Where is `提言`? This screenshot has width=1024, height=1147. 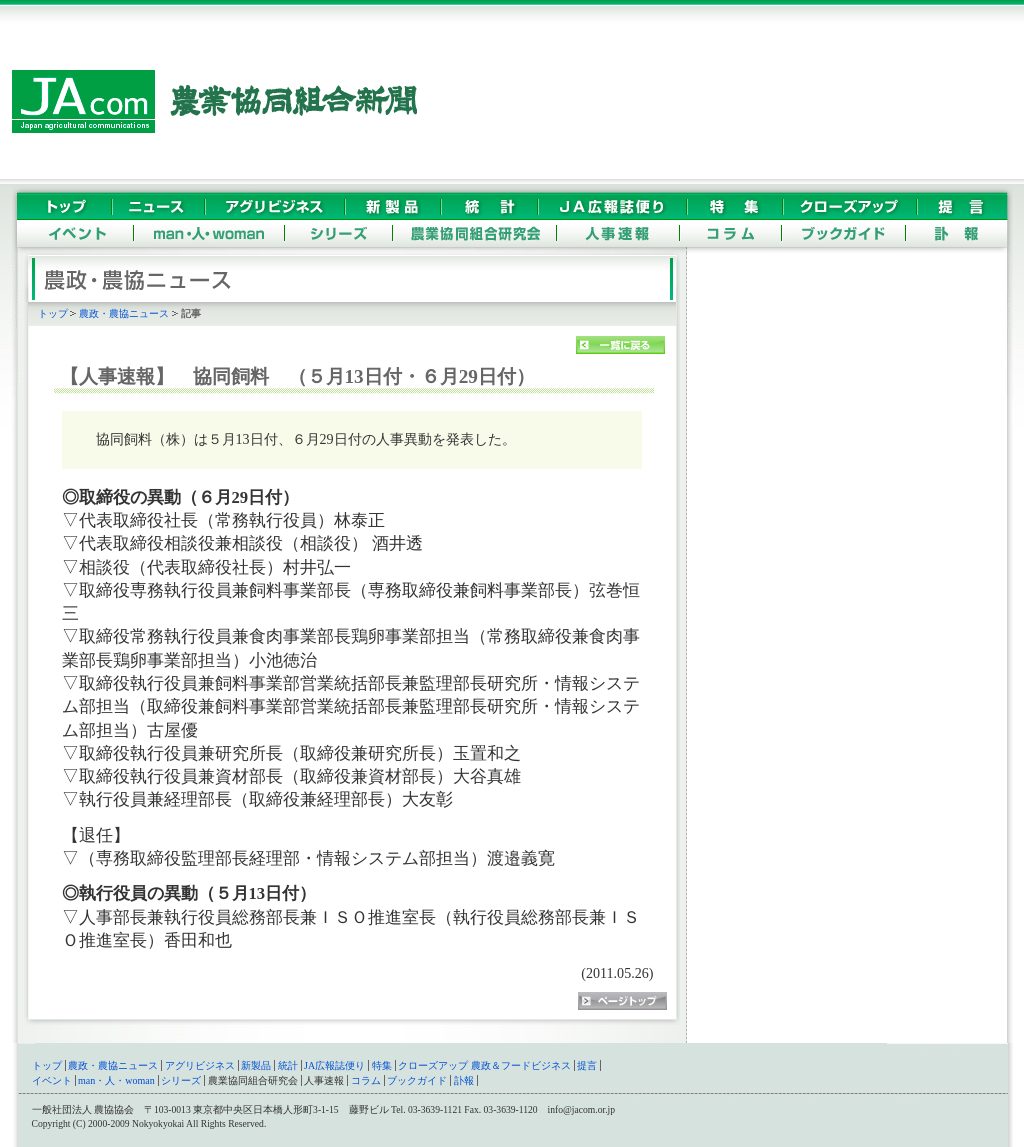 提言 is located at coordinates (587, 1065).